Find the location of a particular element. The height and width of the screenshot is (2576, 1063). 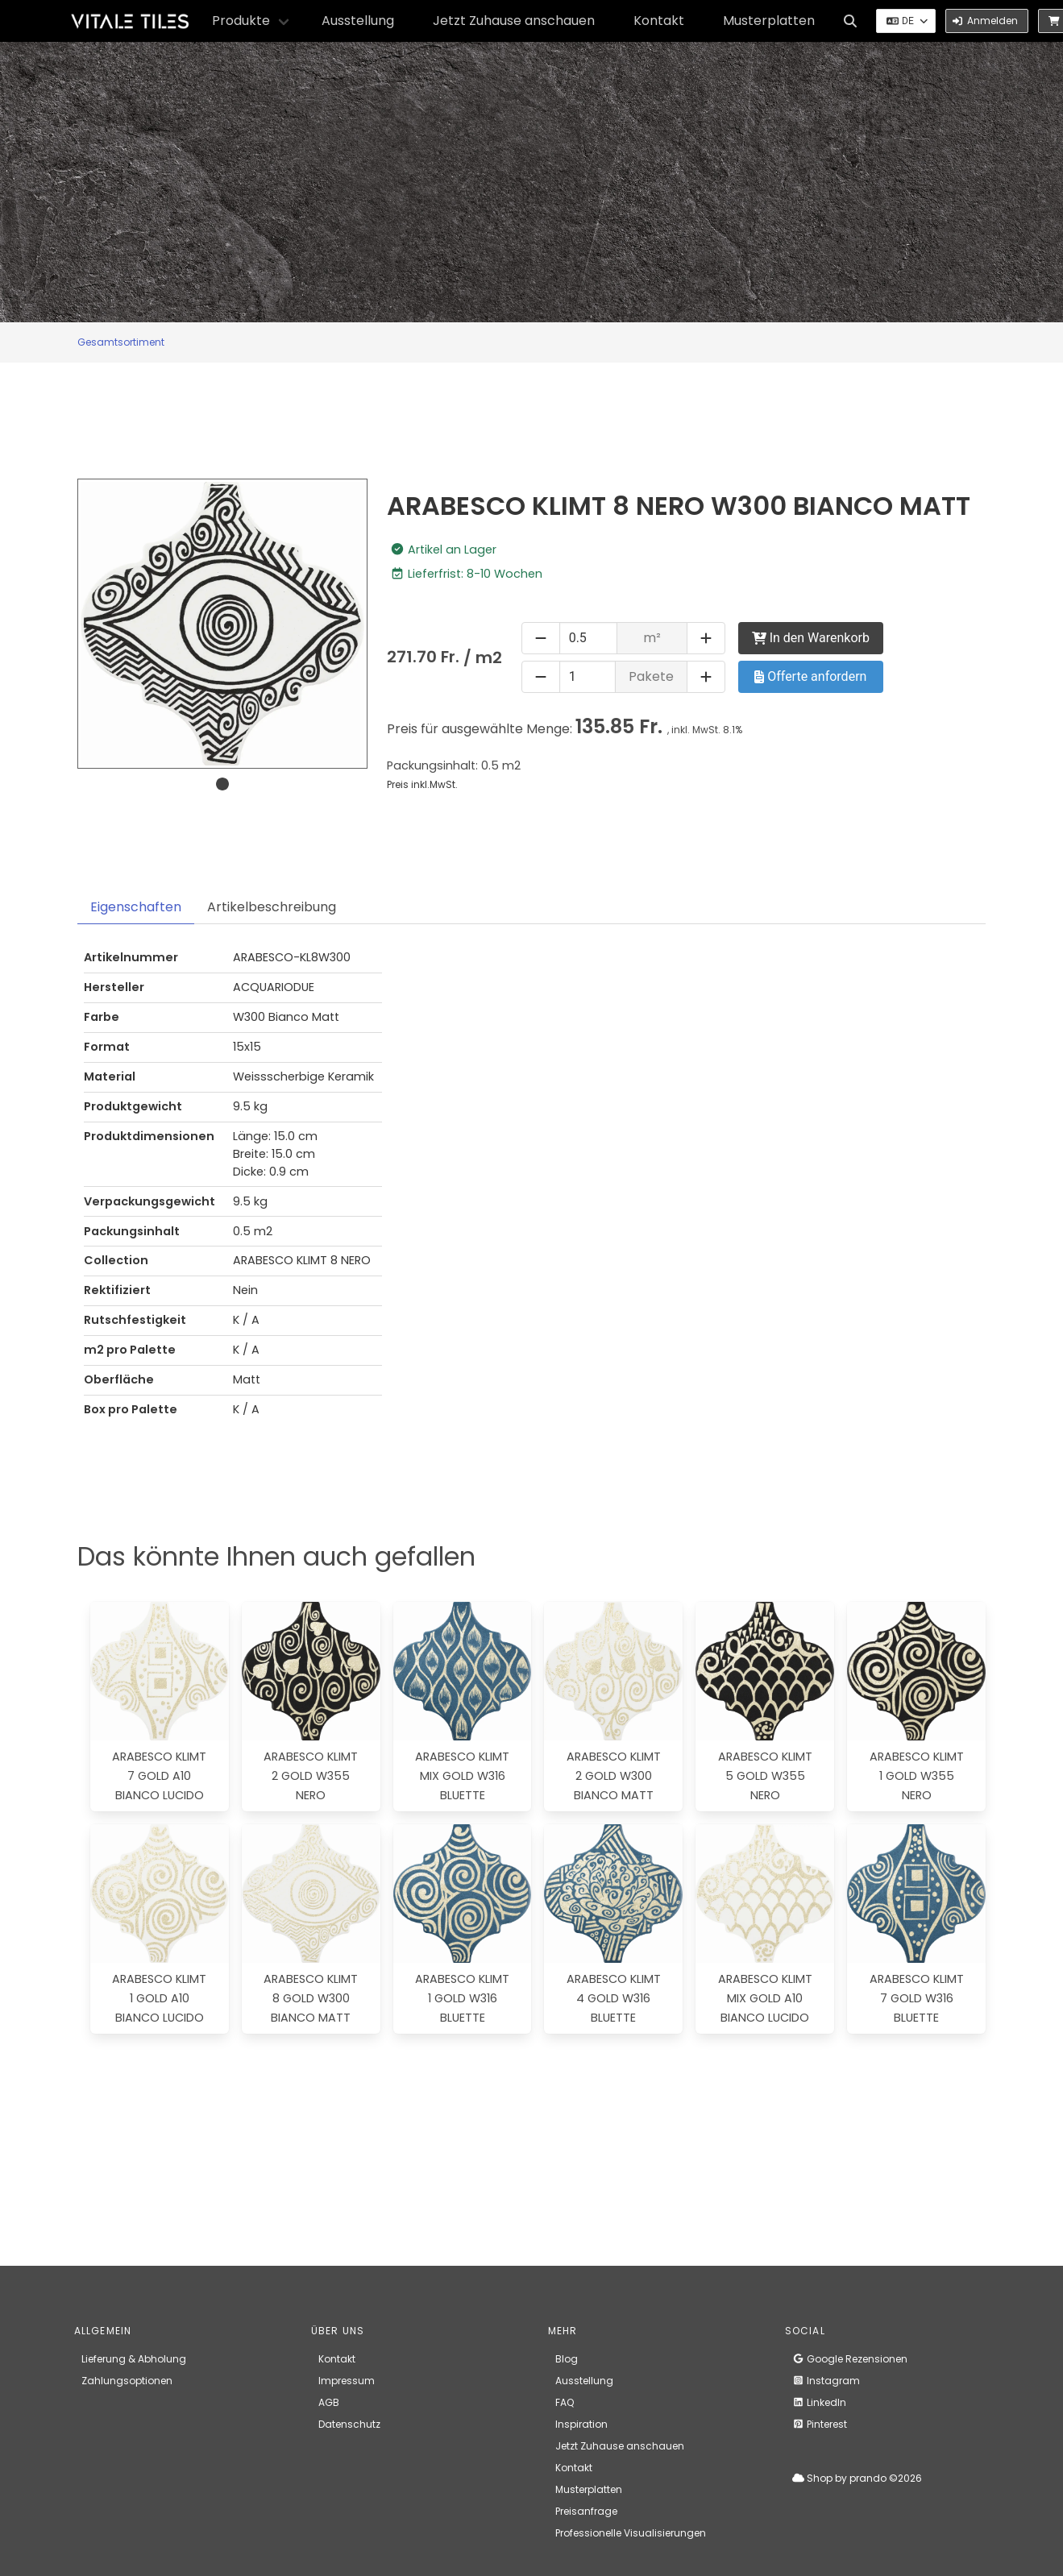

Blog is located at coordinates (566, 2359).